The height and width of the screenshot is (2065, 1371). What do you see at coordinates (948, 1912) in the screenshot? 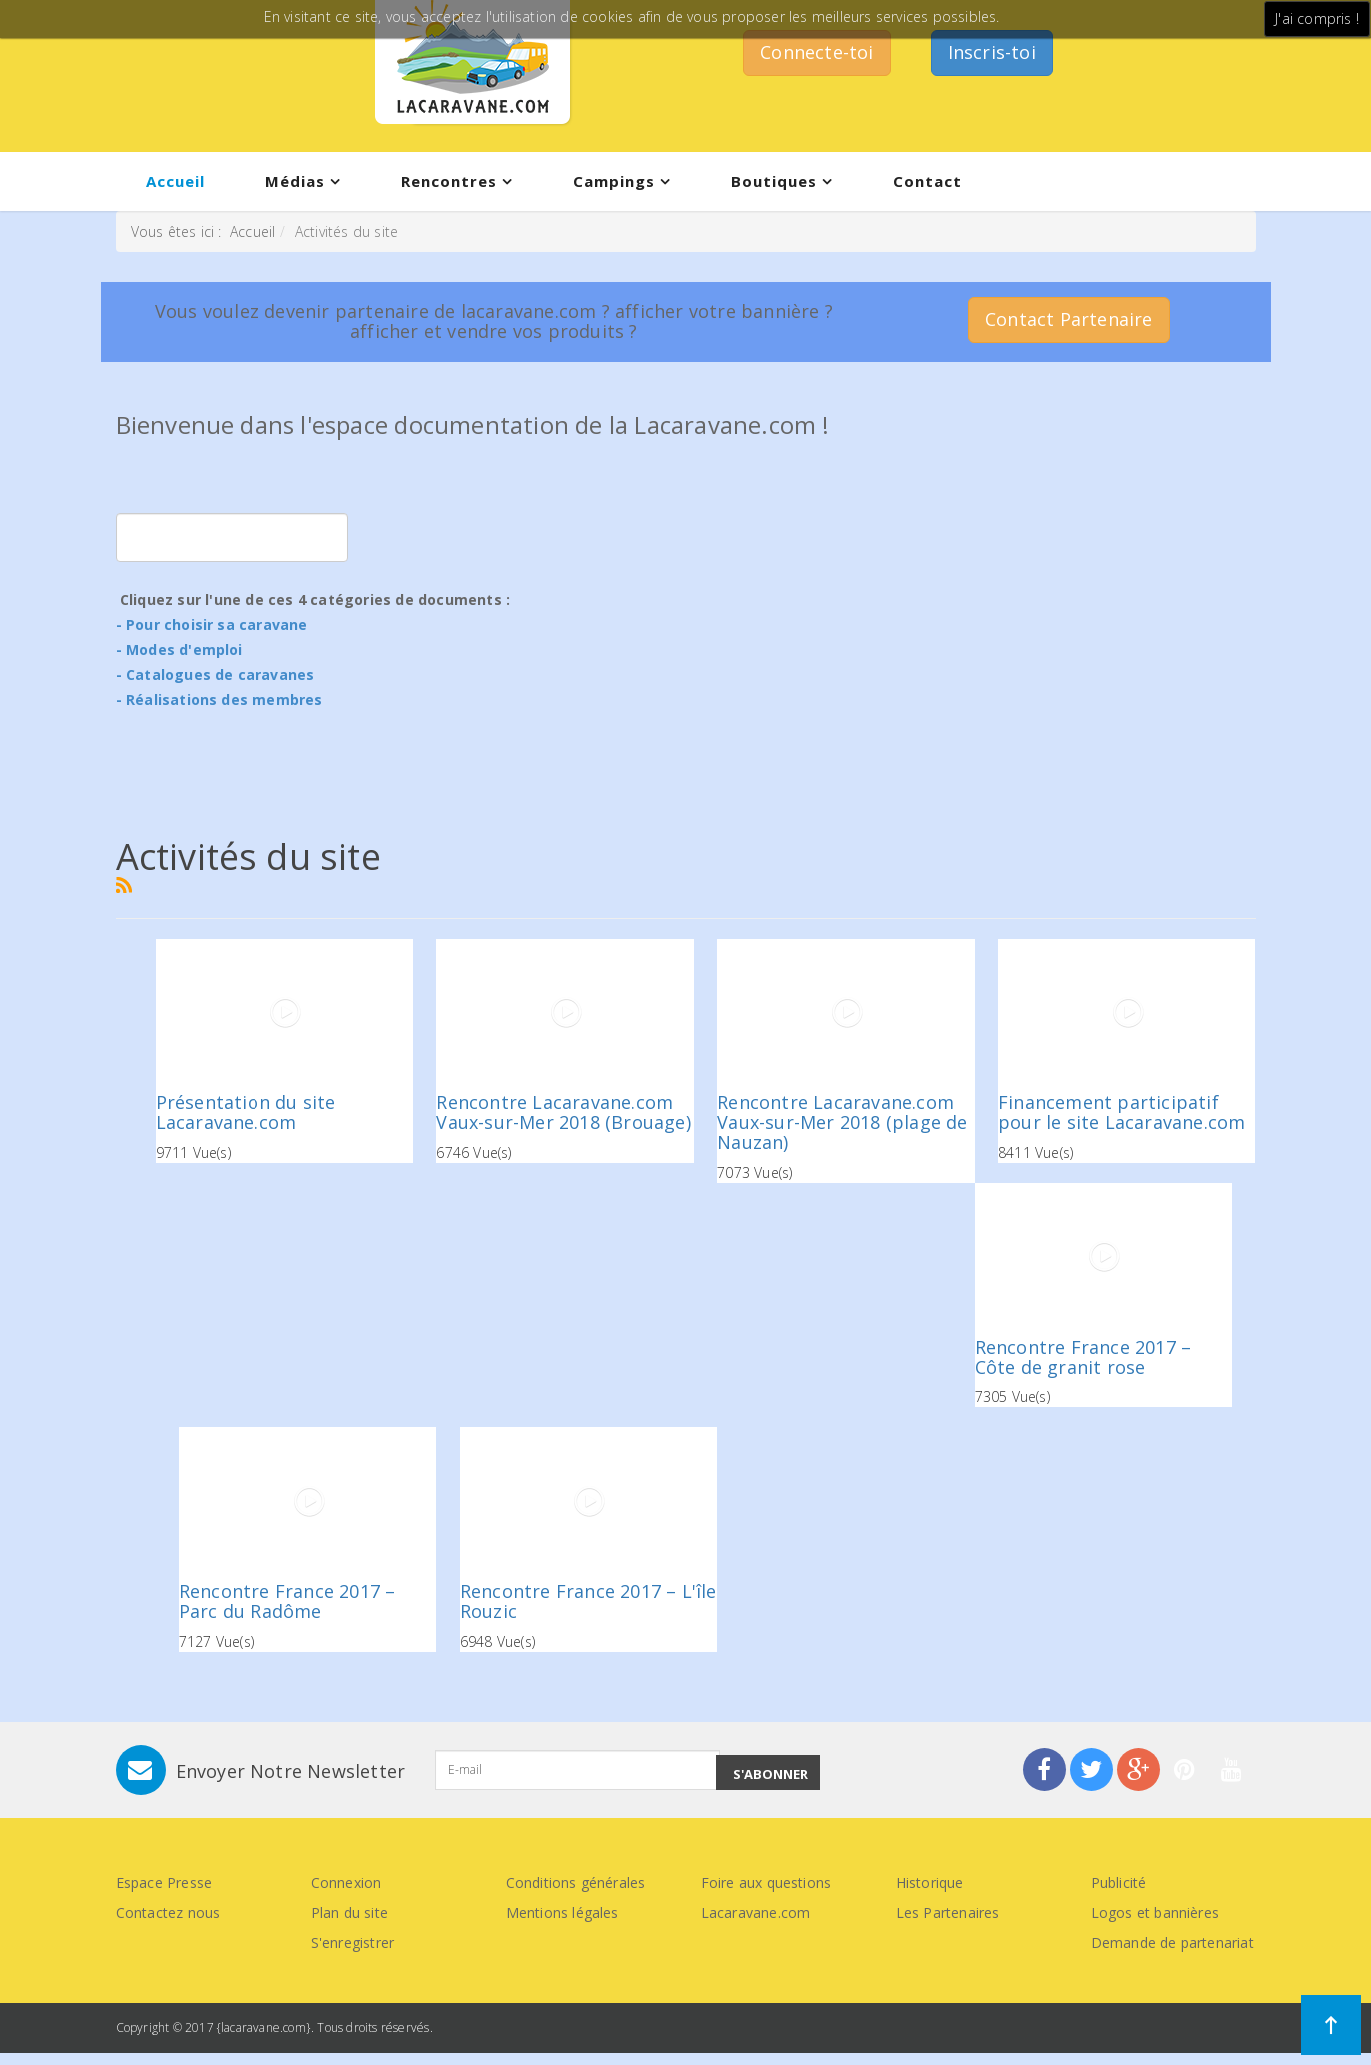
I see `Les Partenaires` at bounding box center [948, 1912].